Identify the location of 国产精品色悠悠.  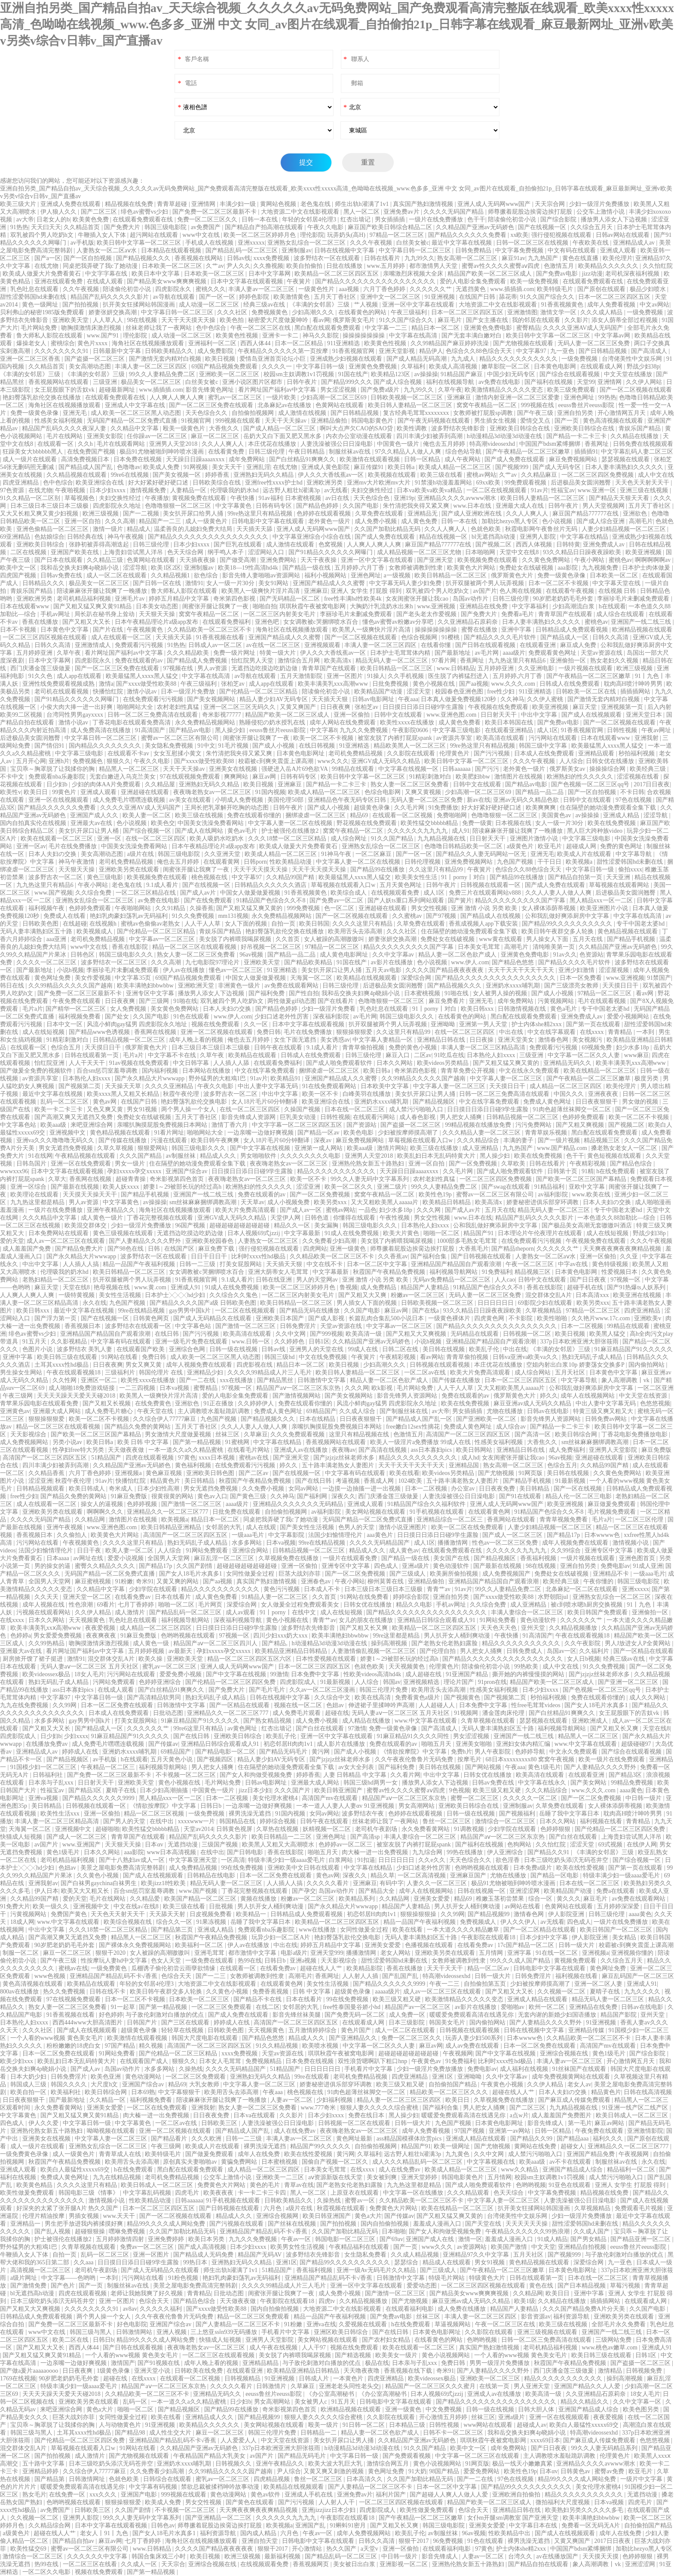
(514, 962).